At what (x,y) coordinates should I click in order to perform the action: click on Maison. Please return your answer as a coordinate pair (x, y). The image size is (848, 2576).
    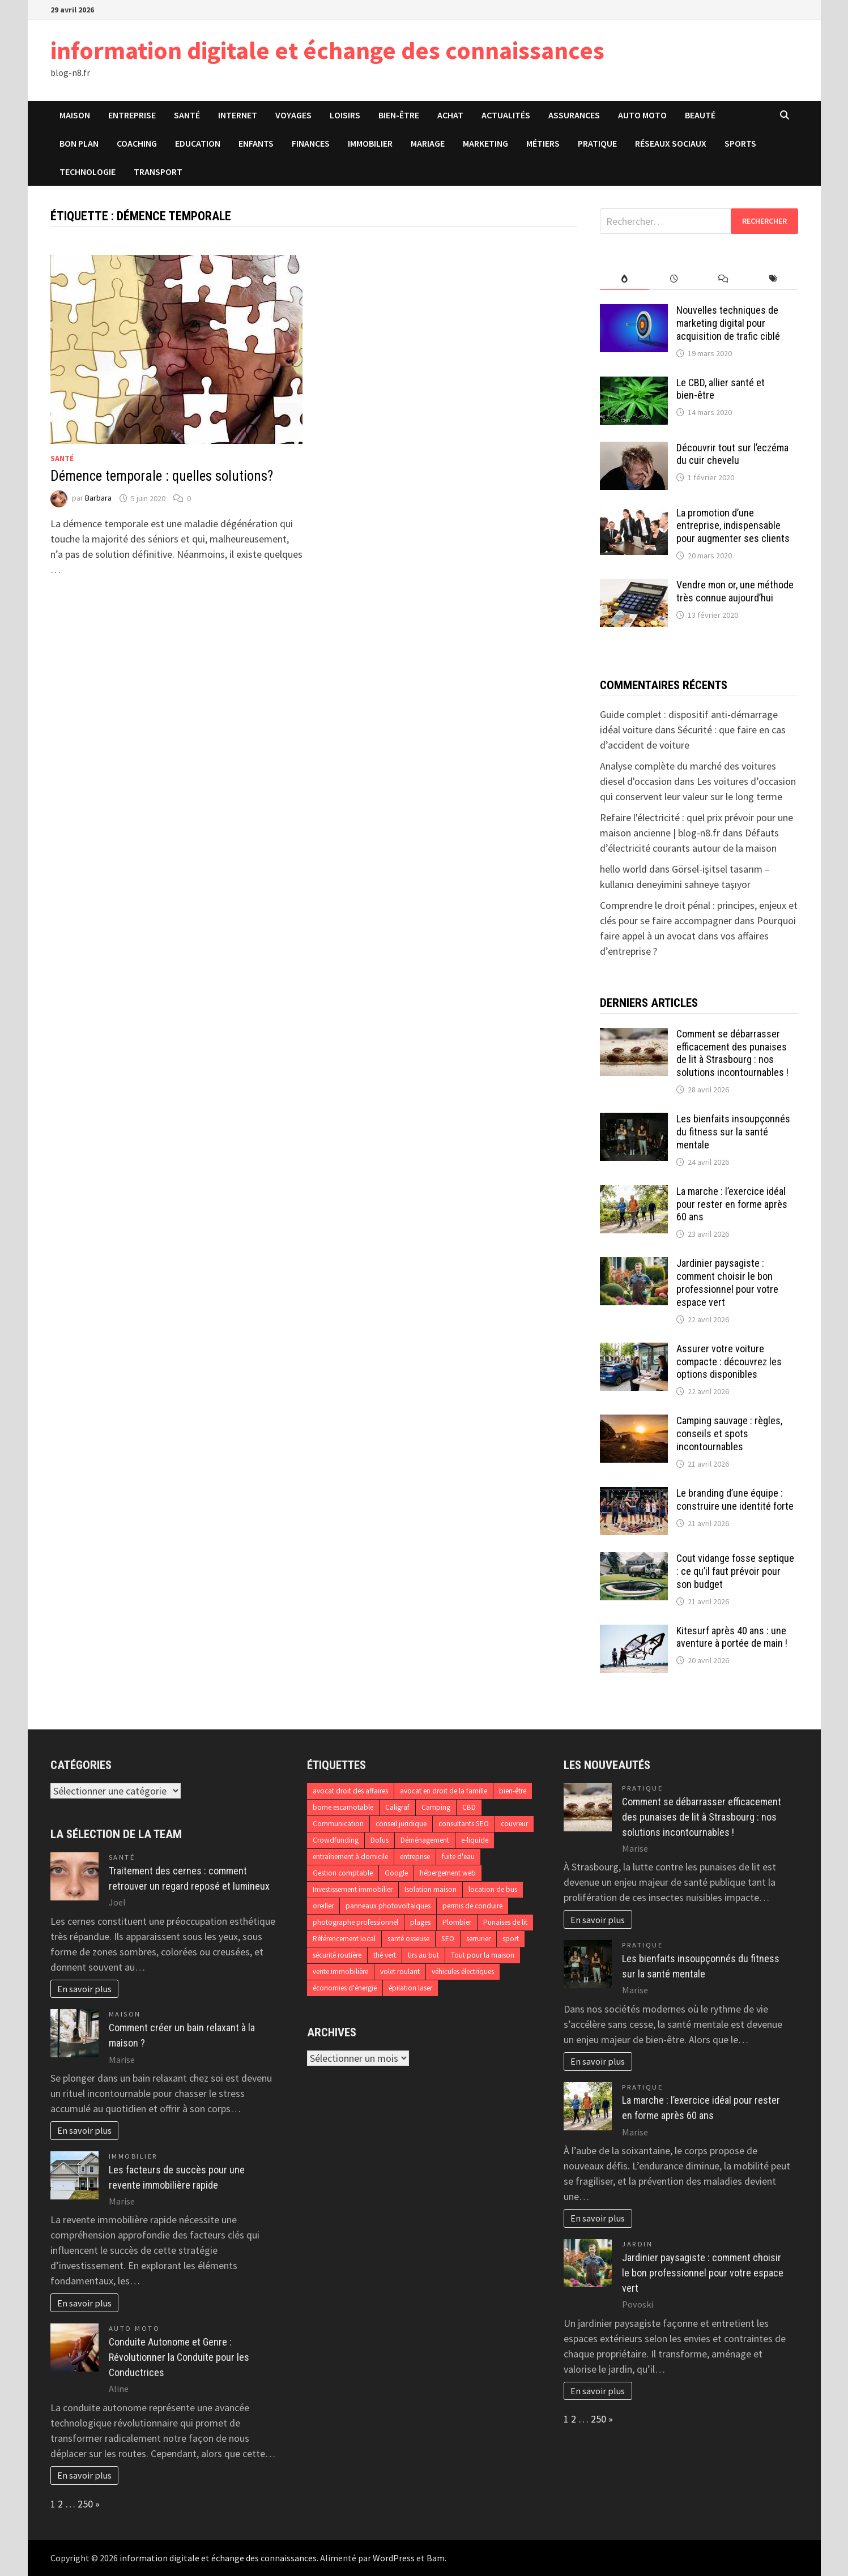
    Looking at the image, I should click on (74, 115).